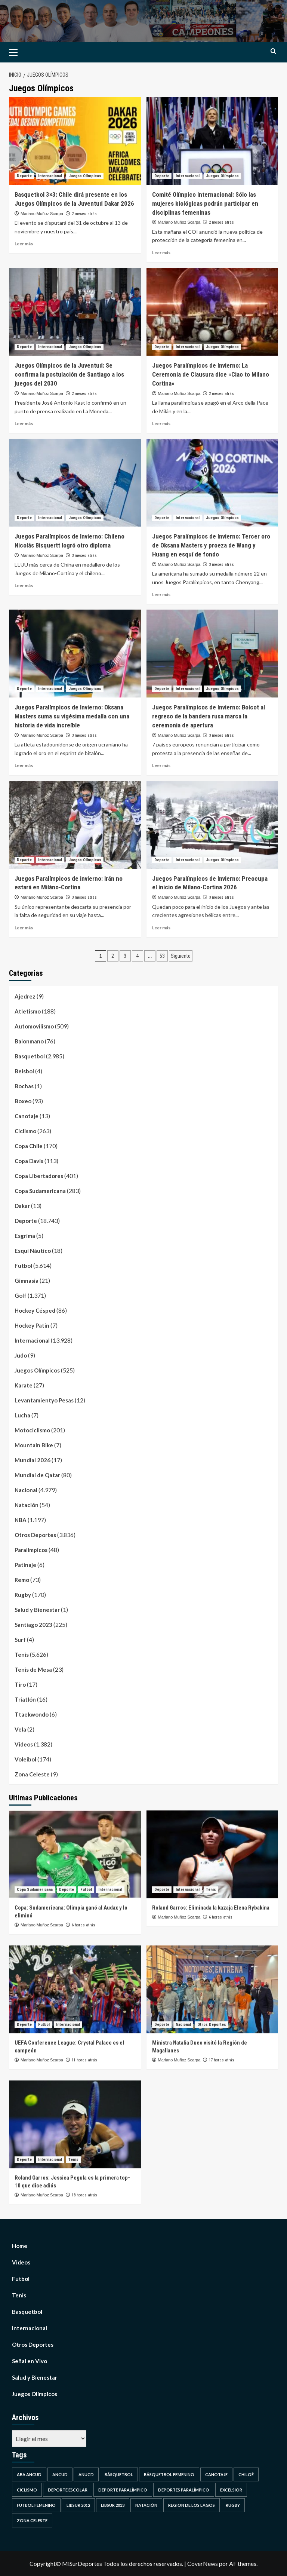 The height and width of the screenshot is (2576, 287). I want to click on Triatlón, so click(25, 1699).